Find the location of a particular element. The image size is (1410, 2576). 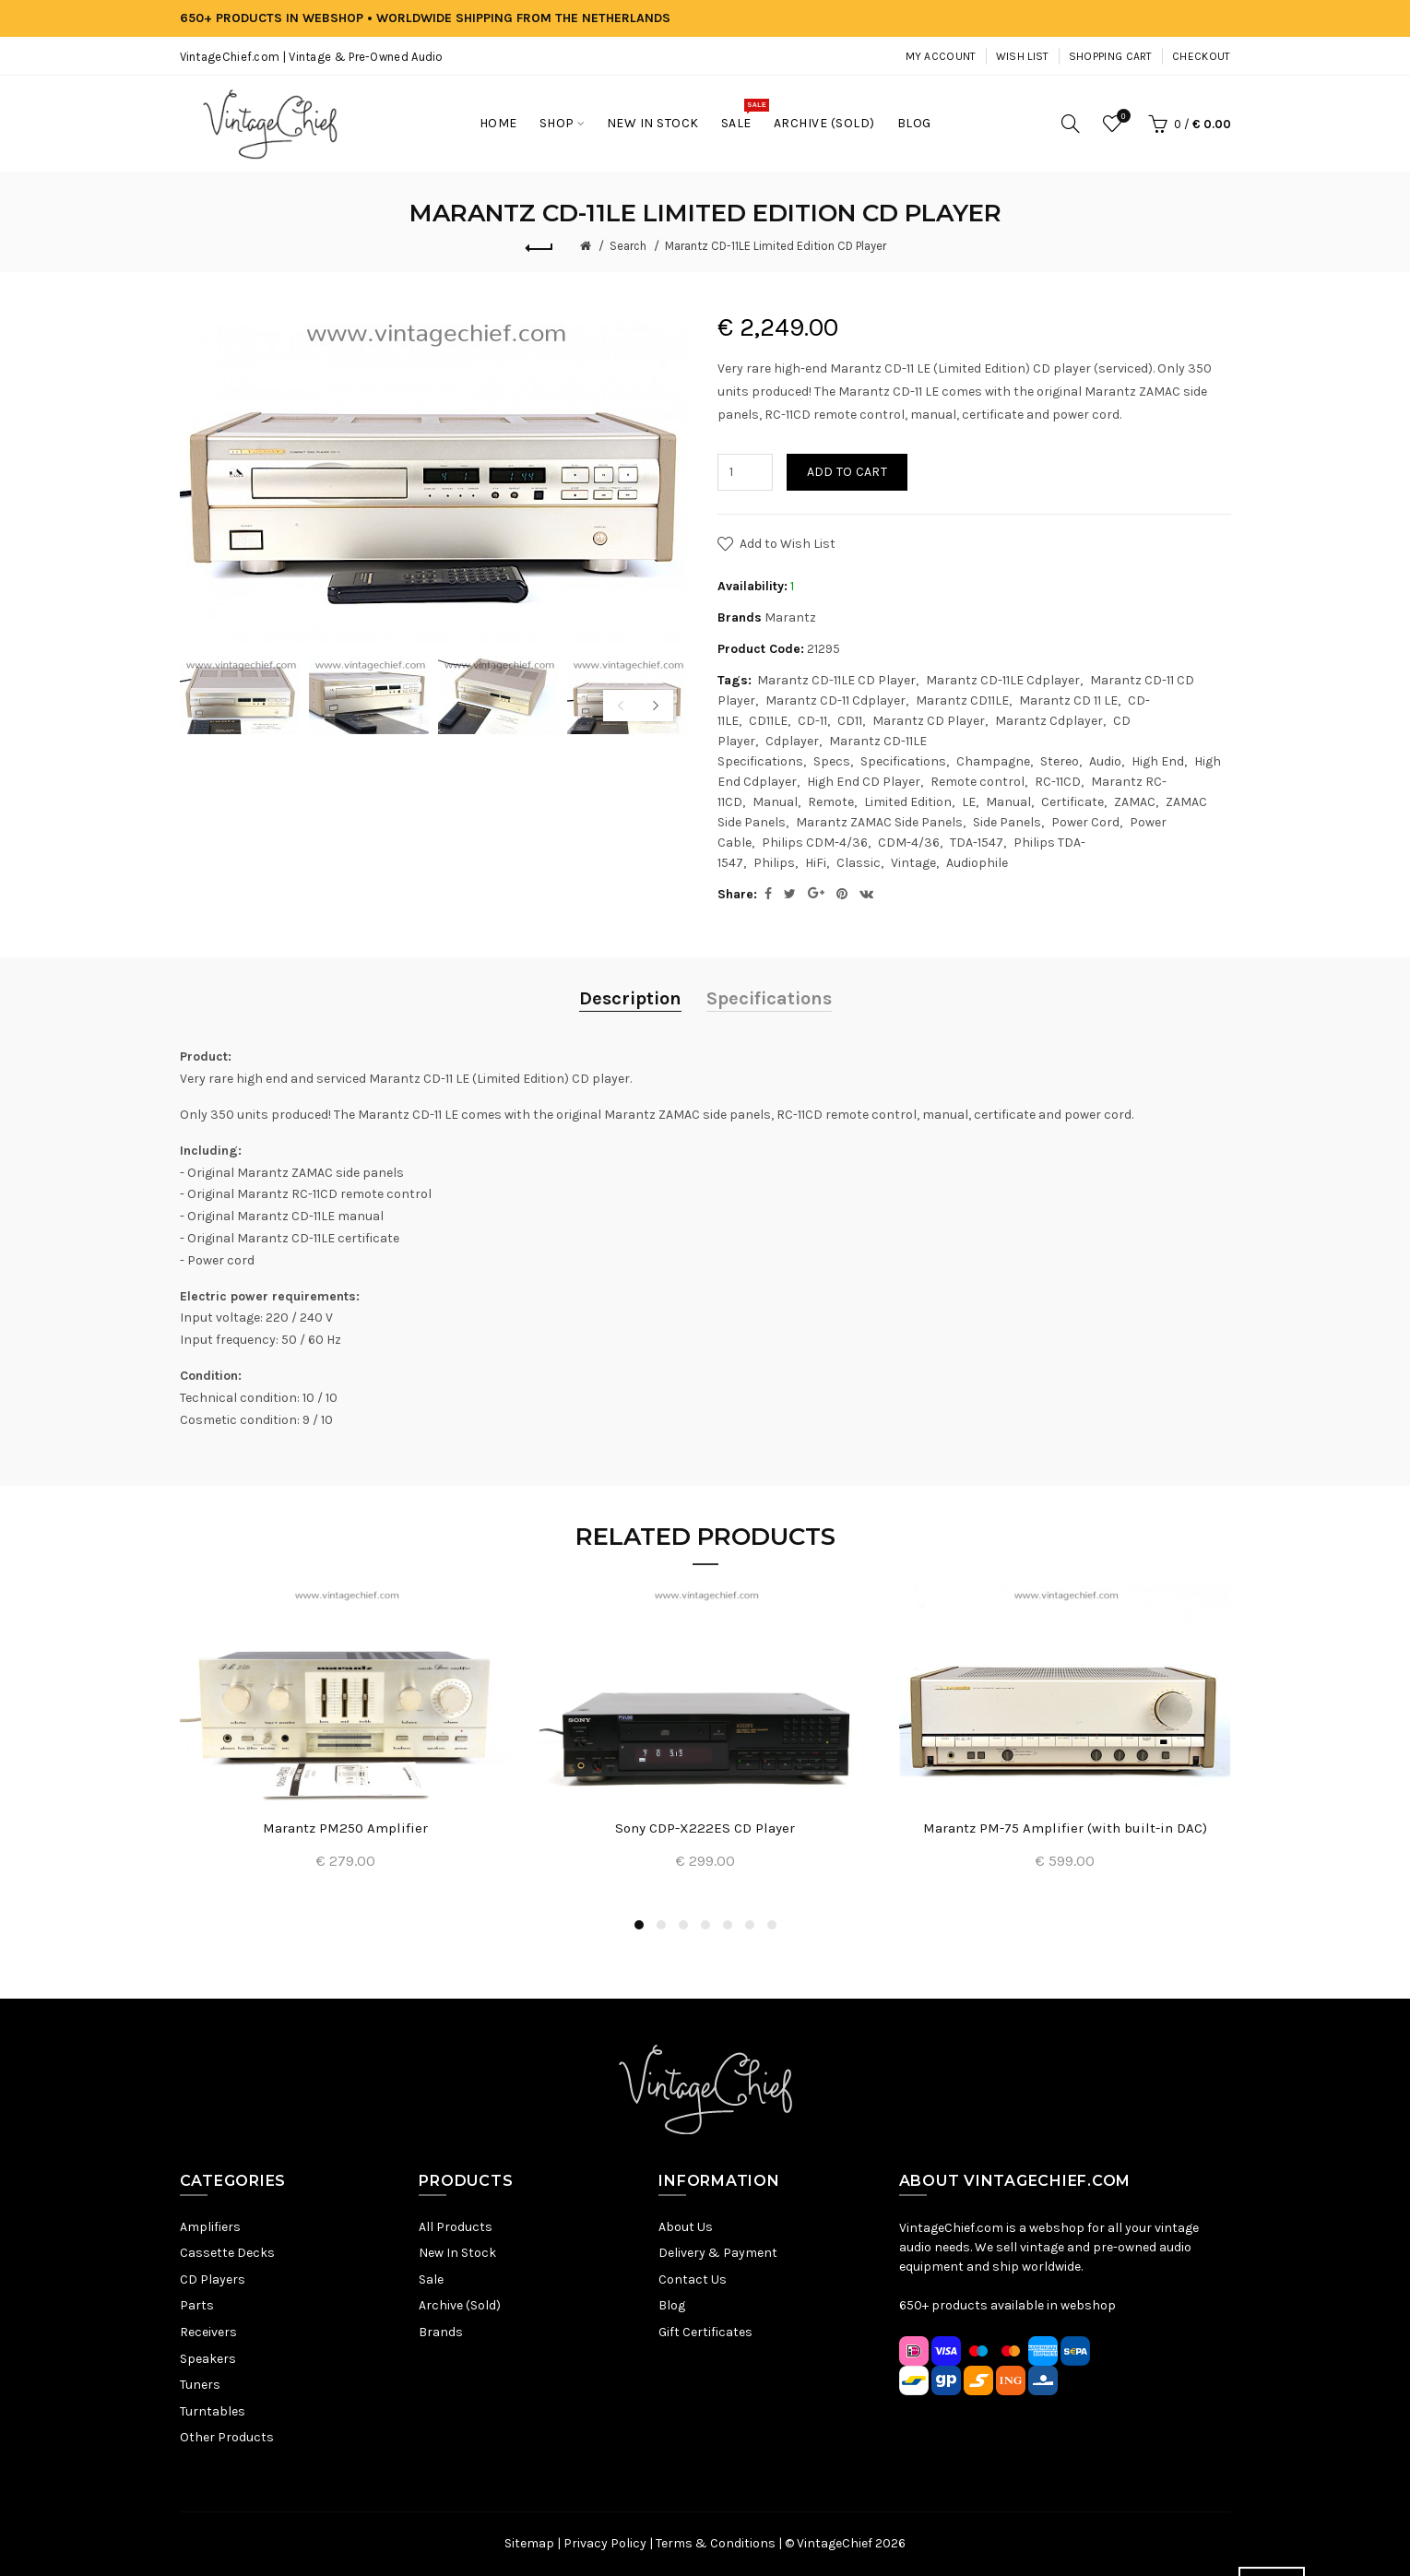

Marantz CD 11 LE is located at coordinates (1068, 700).